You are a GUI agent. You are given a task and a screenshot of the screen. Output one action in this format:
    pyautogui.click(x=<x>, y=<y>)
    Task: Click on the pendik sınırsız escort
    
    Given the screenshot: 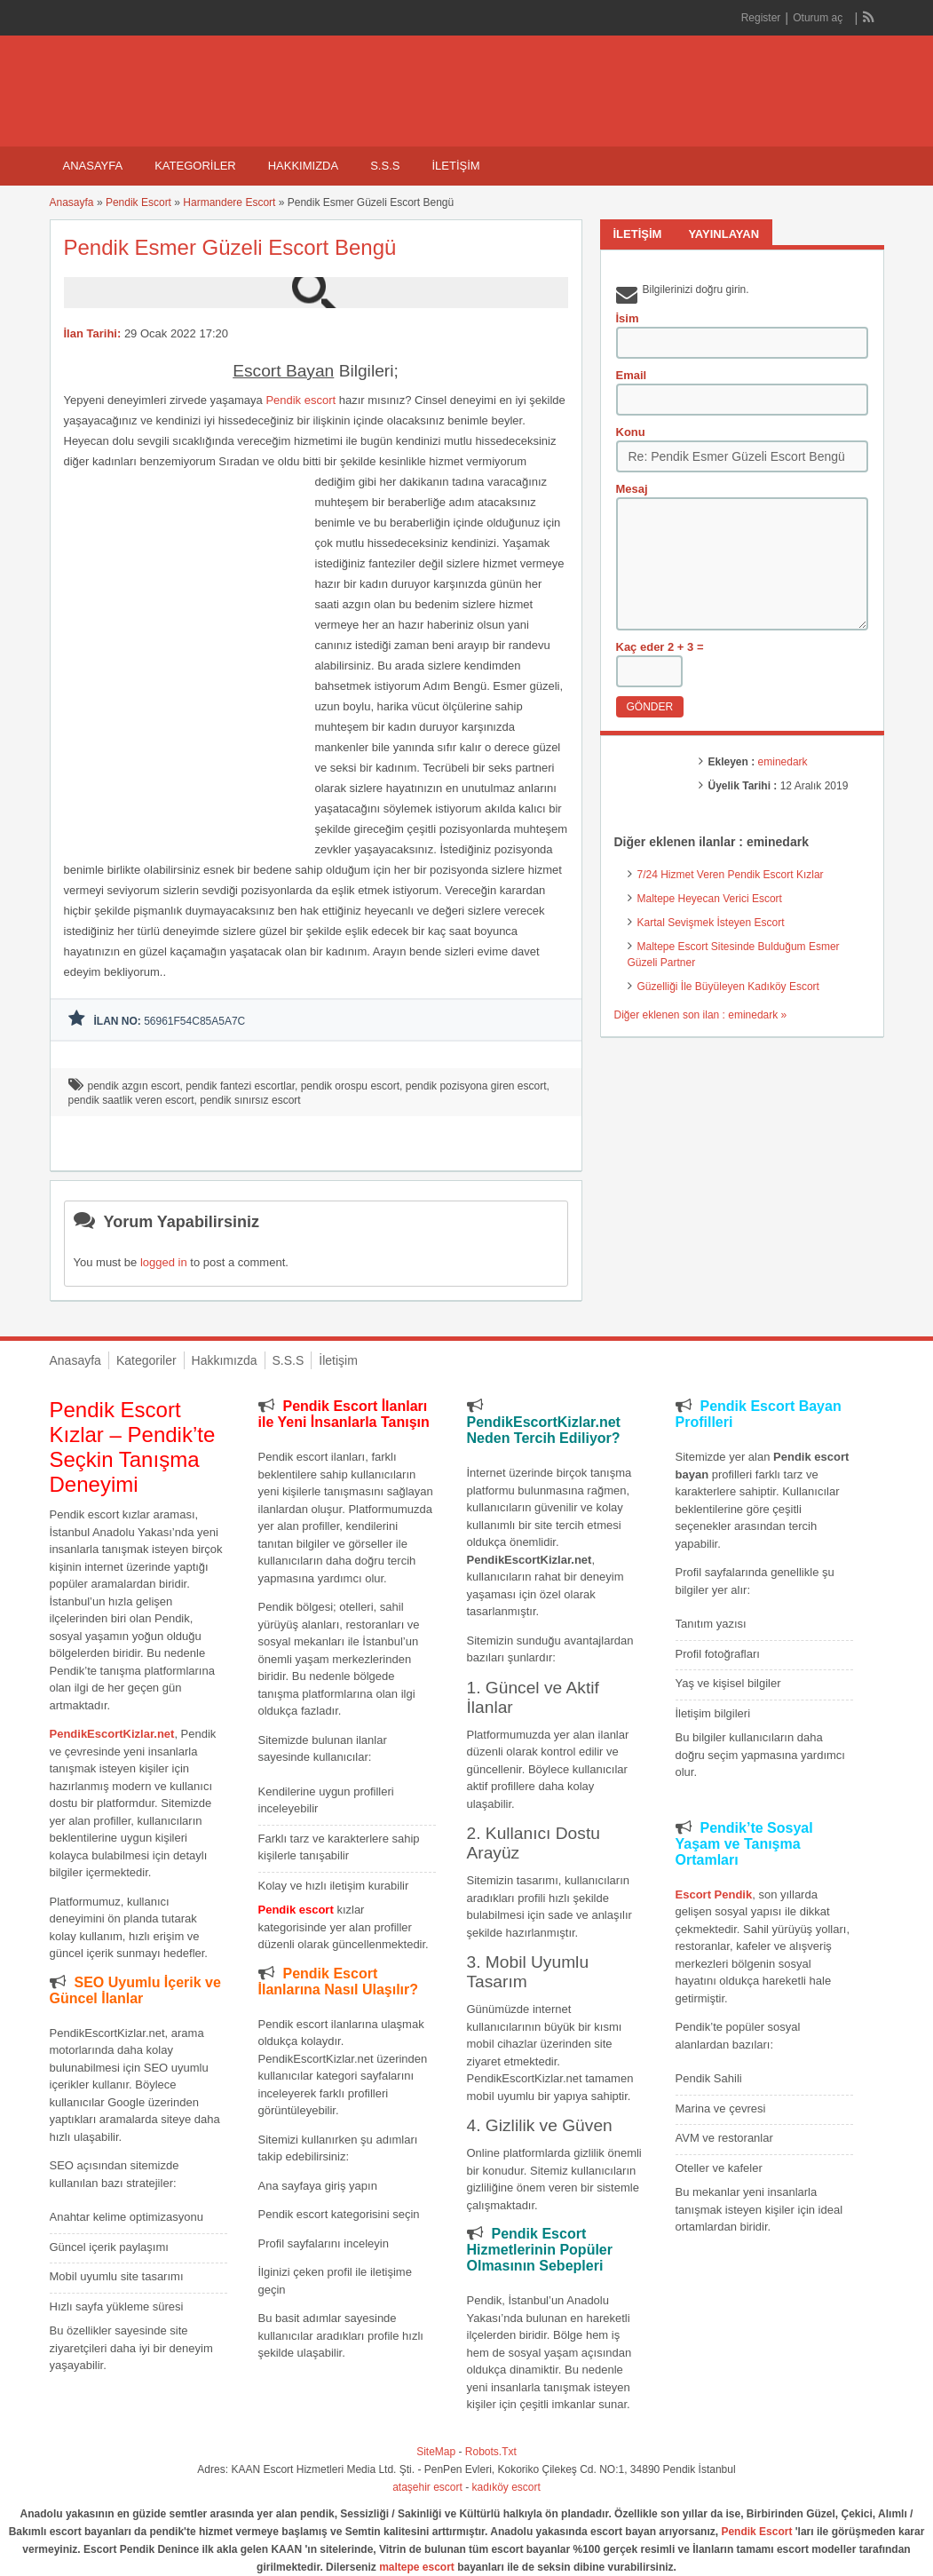 What is the action you would take?
    pyautogui.click(x=250, y=1100)
    